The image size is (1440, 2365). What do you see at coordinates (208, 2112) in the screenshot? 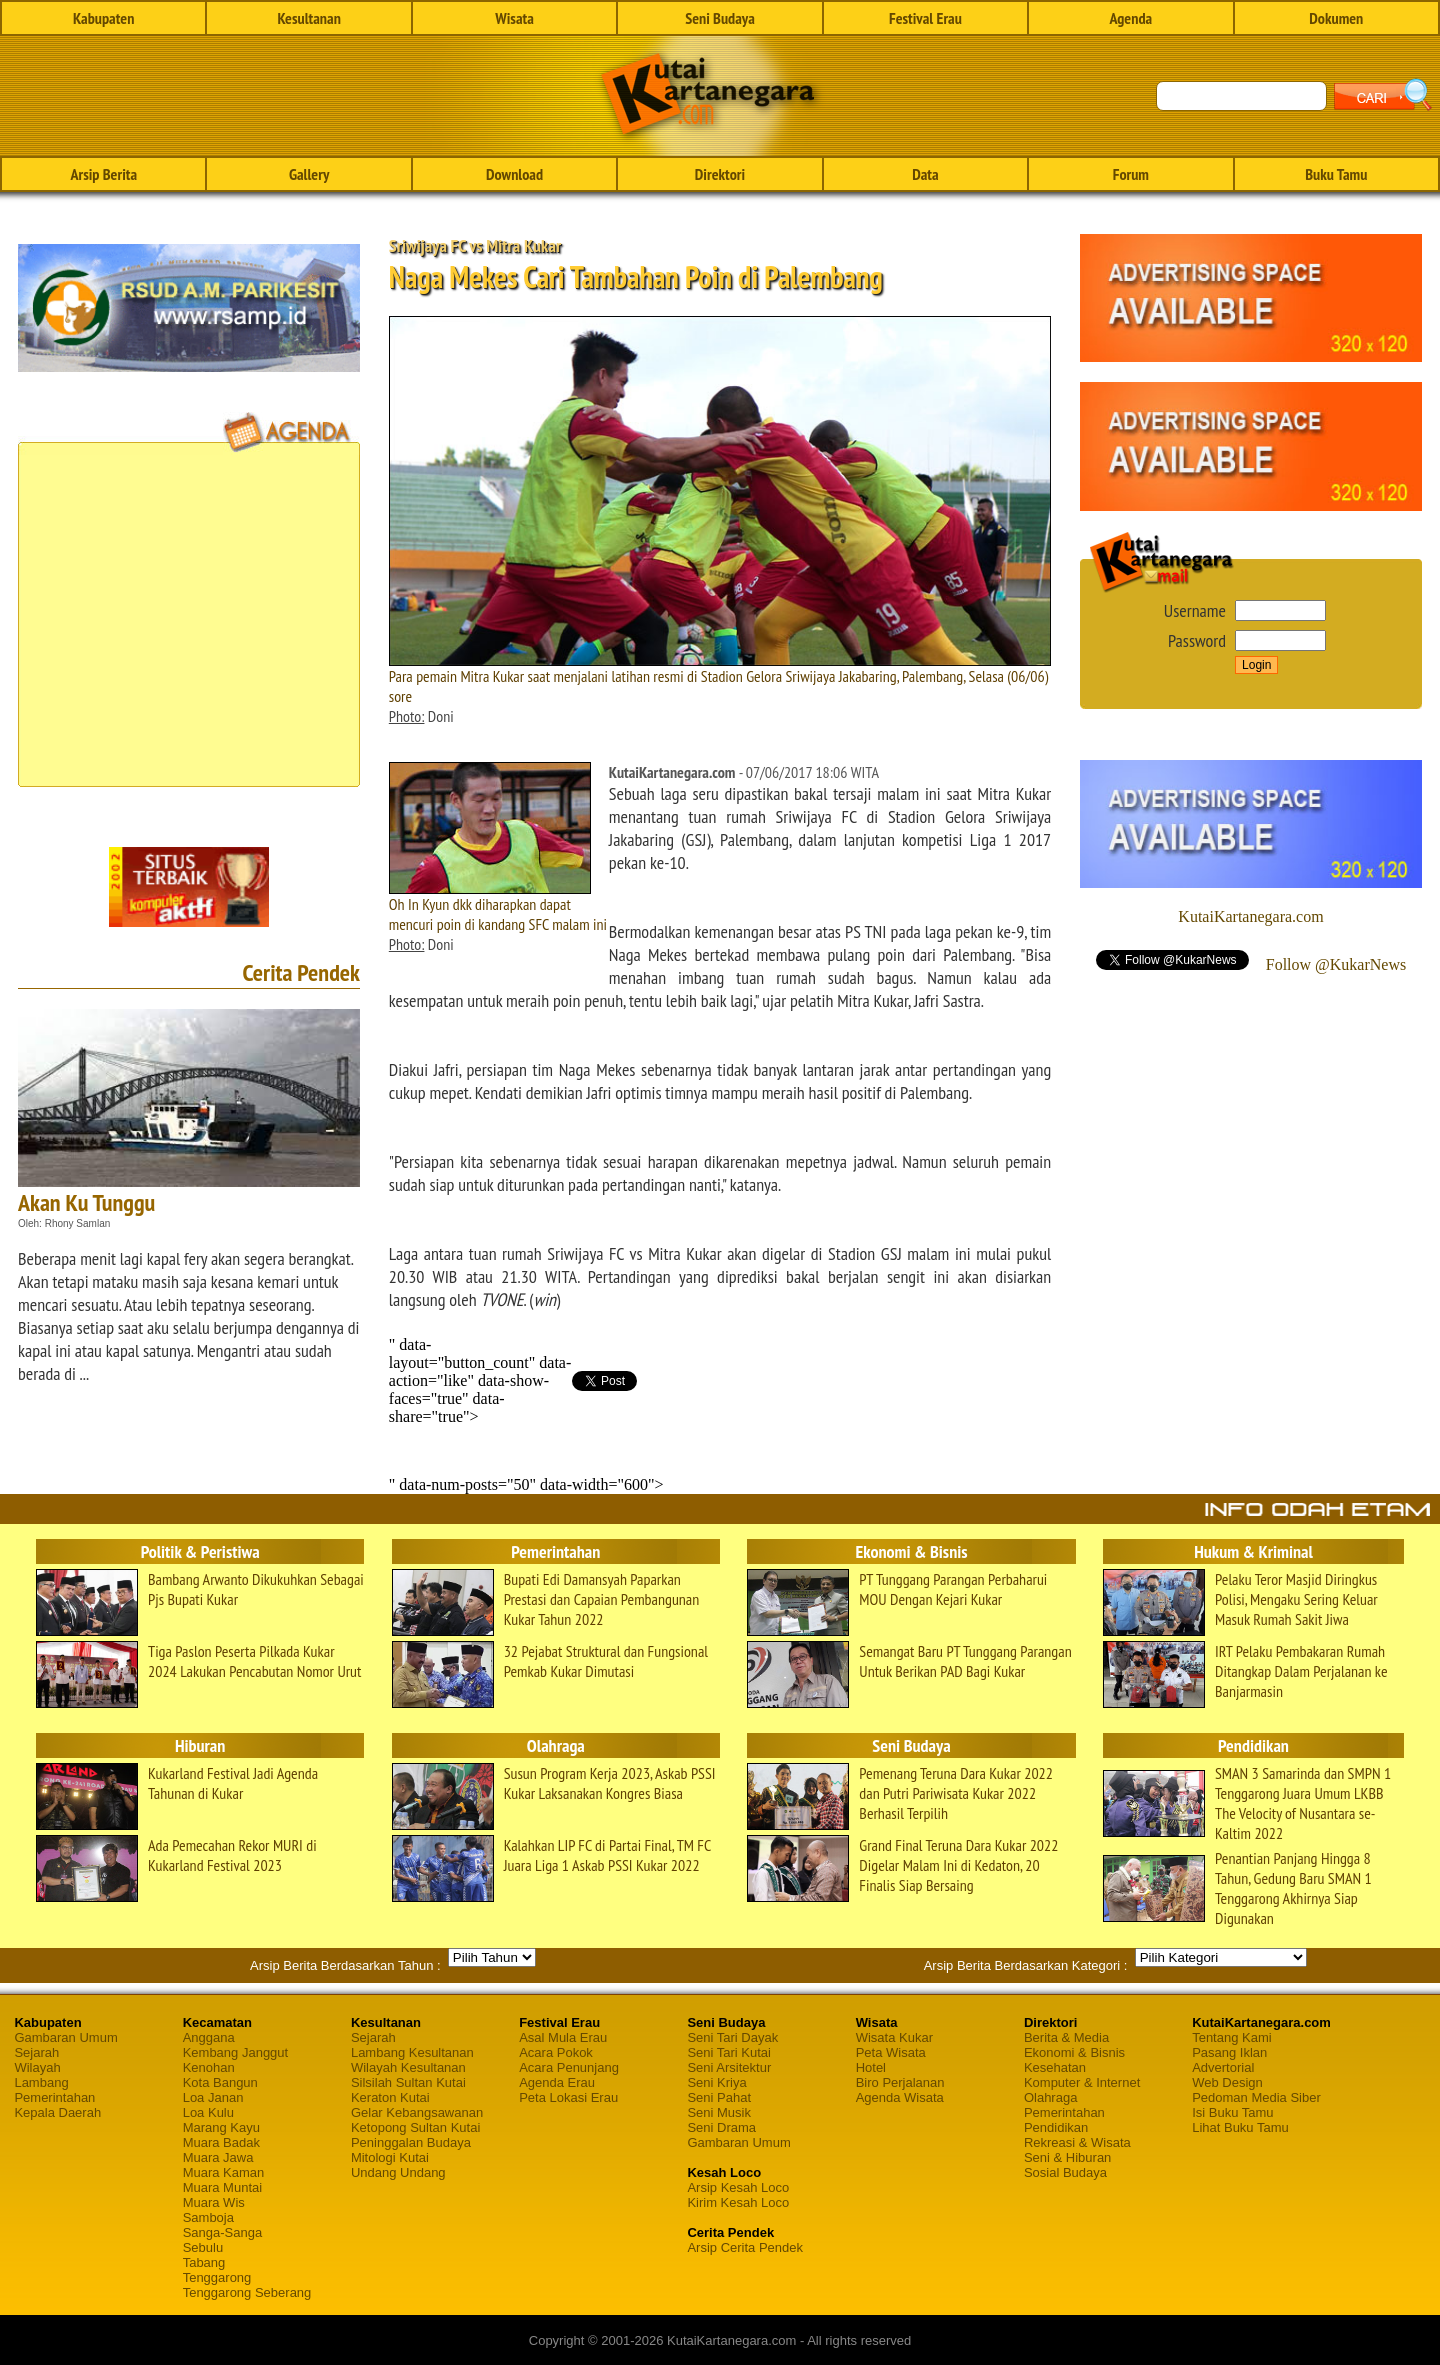
I see `Loa Kulu` at bounding box center [208, 2112].